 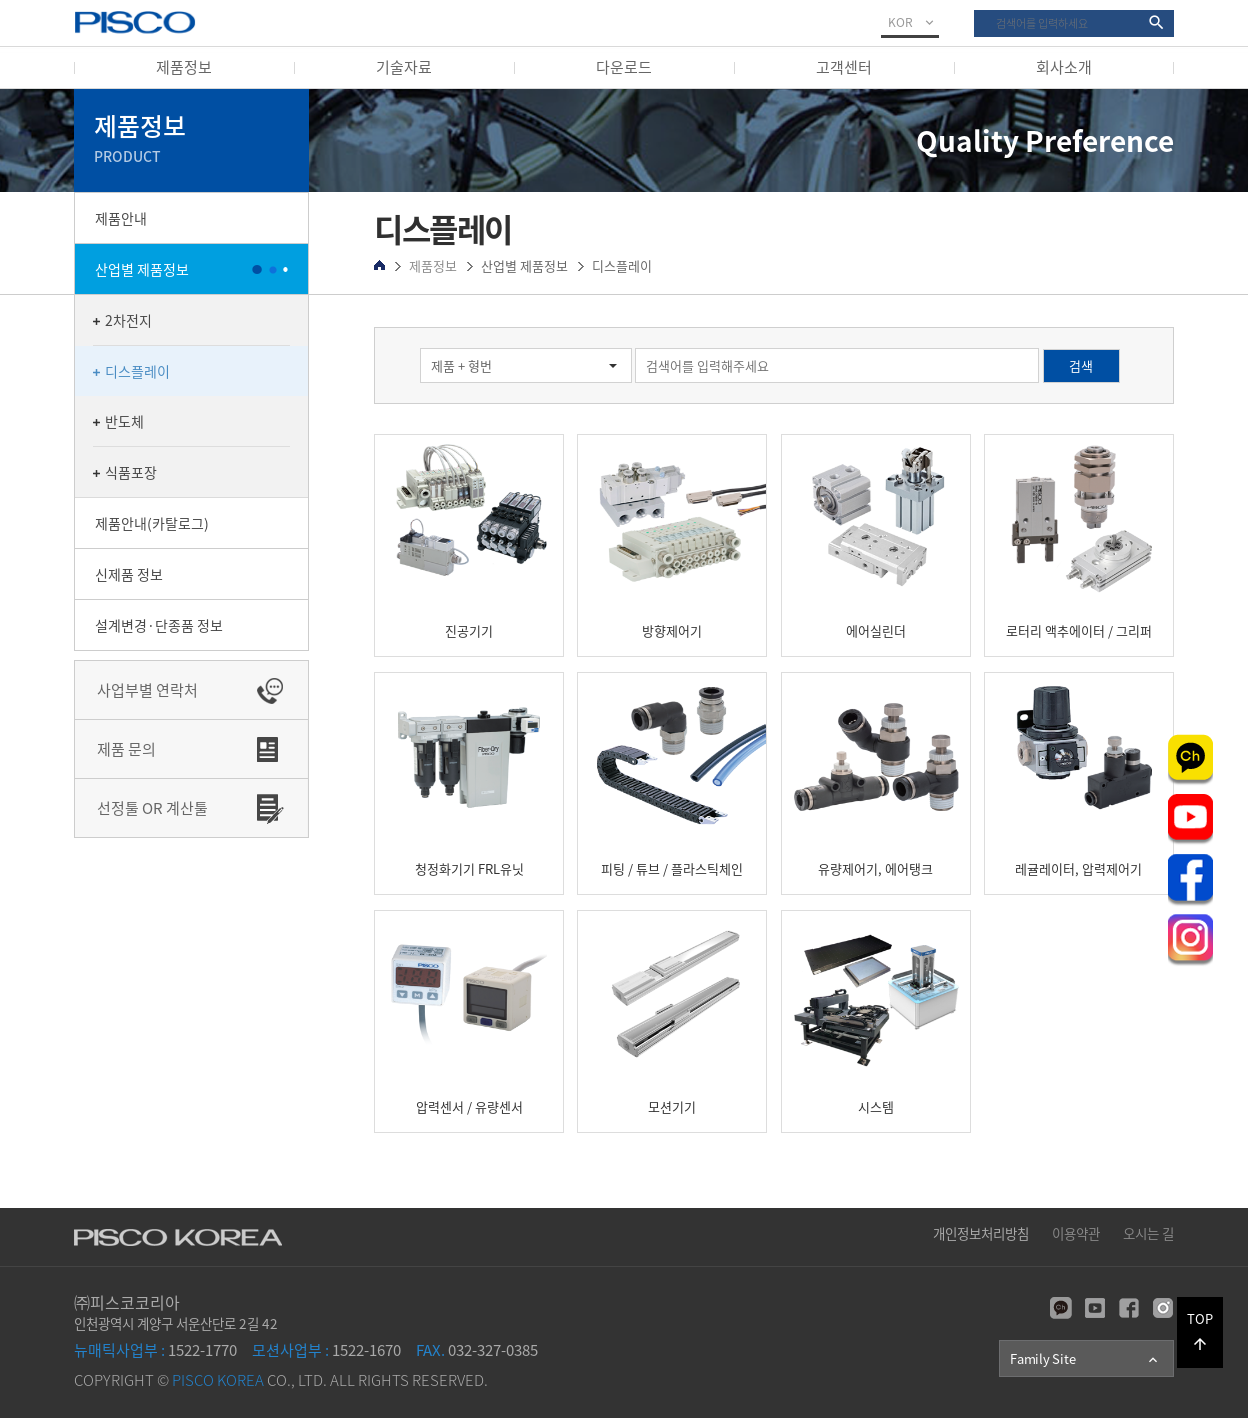 I want to click on Family Site, so click(x=1085, y=1359).